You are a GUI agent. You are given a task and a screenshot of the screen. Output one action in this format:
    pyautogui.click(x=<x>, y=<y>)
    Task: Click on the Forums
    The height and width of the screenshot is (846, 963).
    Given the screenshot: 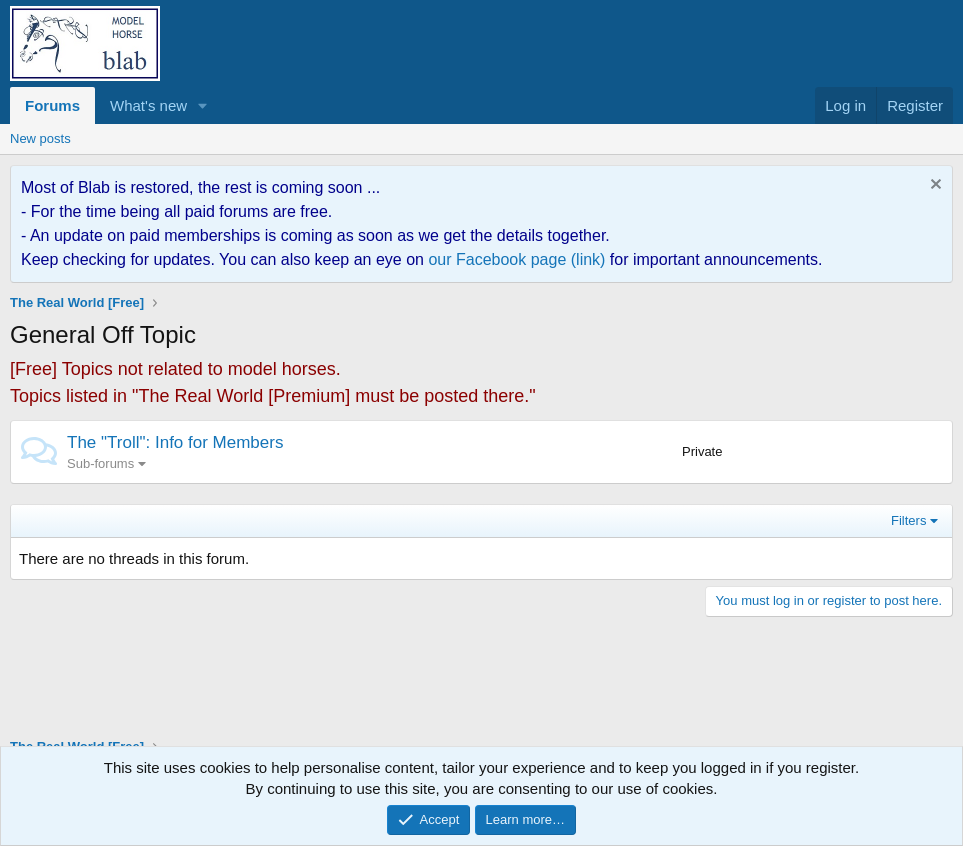 What is the action you would take?
    pyautogui.click(x=52, y=105)
    